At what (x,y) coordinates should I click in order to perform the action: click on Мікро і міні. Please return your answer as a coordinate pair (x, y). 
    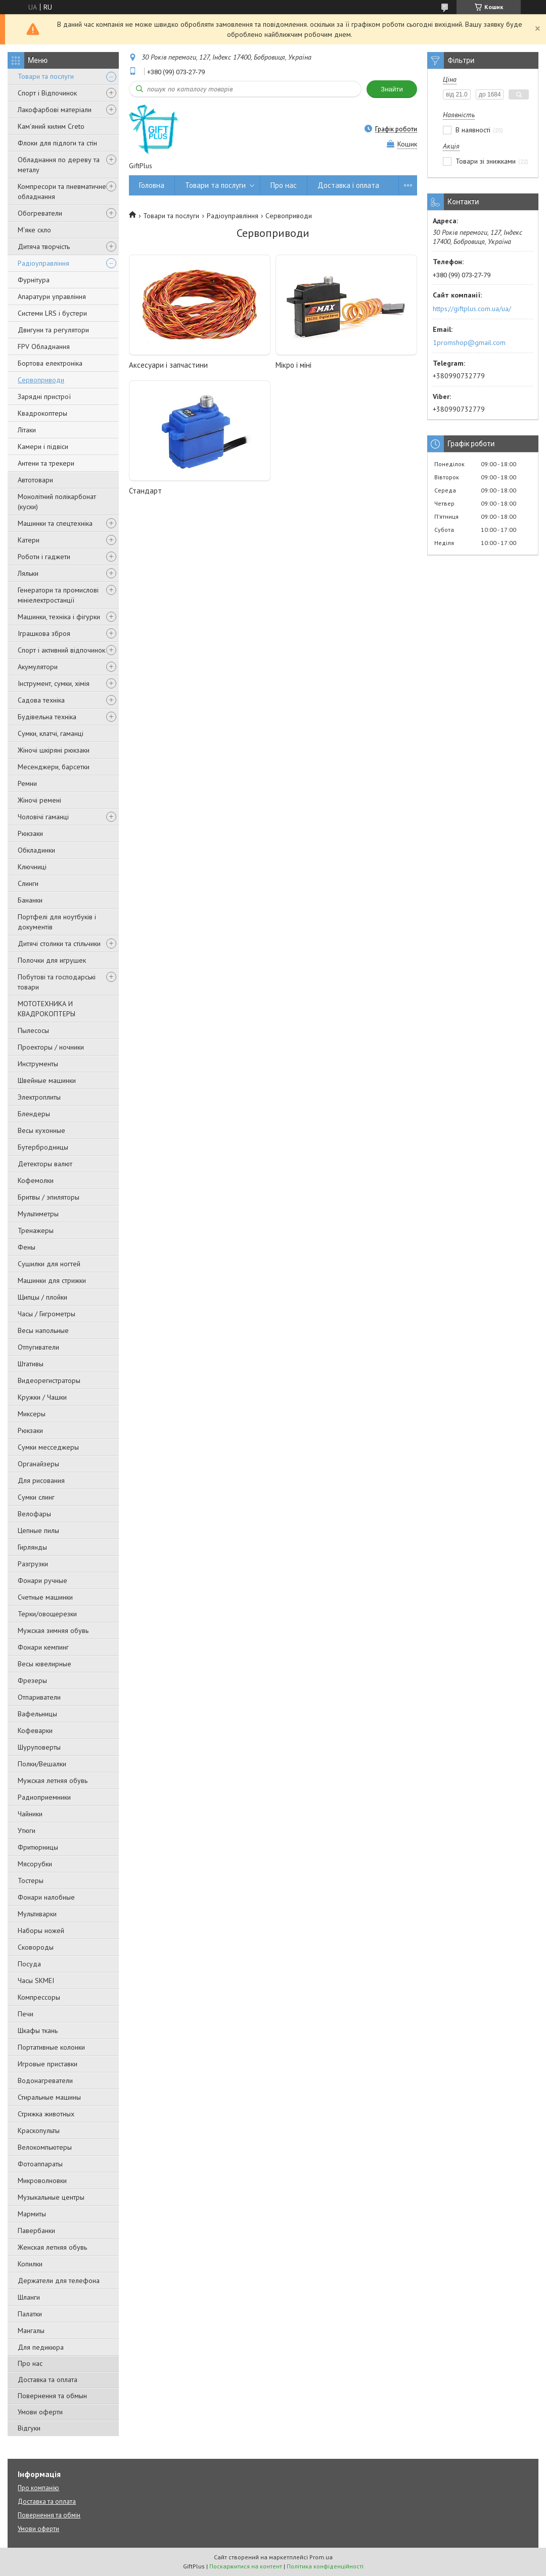
    Looking at the image, I should click on (293, 365).